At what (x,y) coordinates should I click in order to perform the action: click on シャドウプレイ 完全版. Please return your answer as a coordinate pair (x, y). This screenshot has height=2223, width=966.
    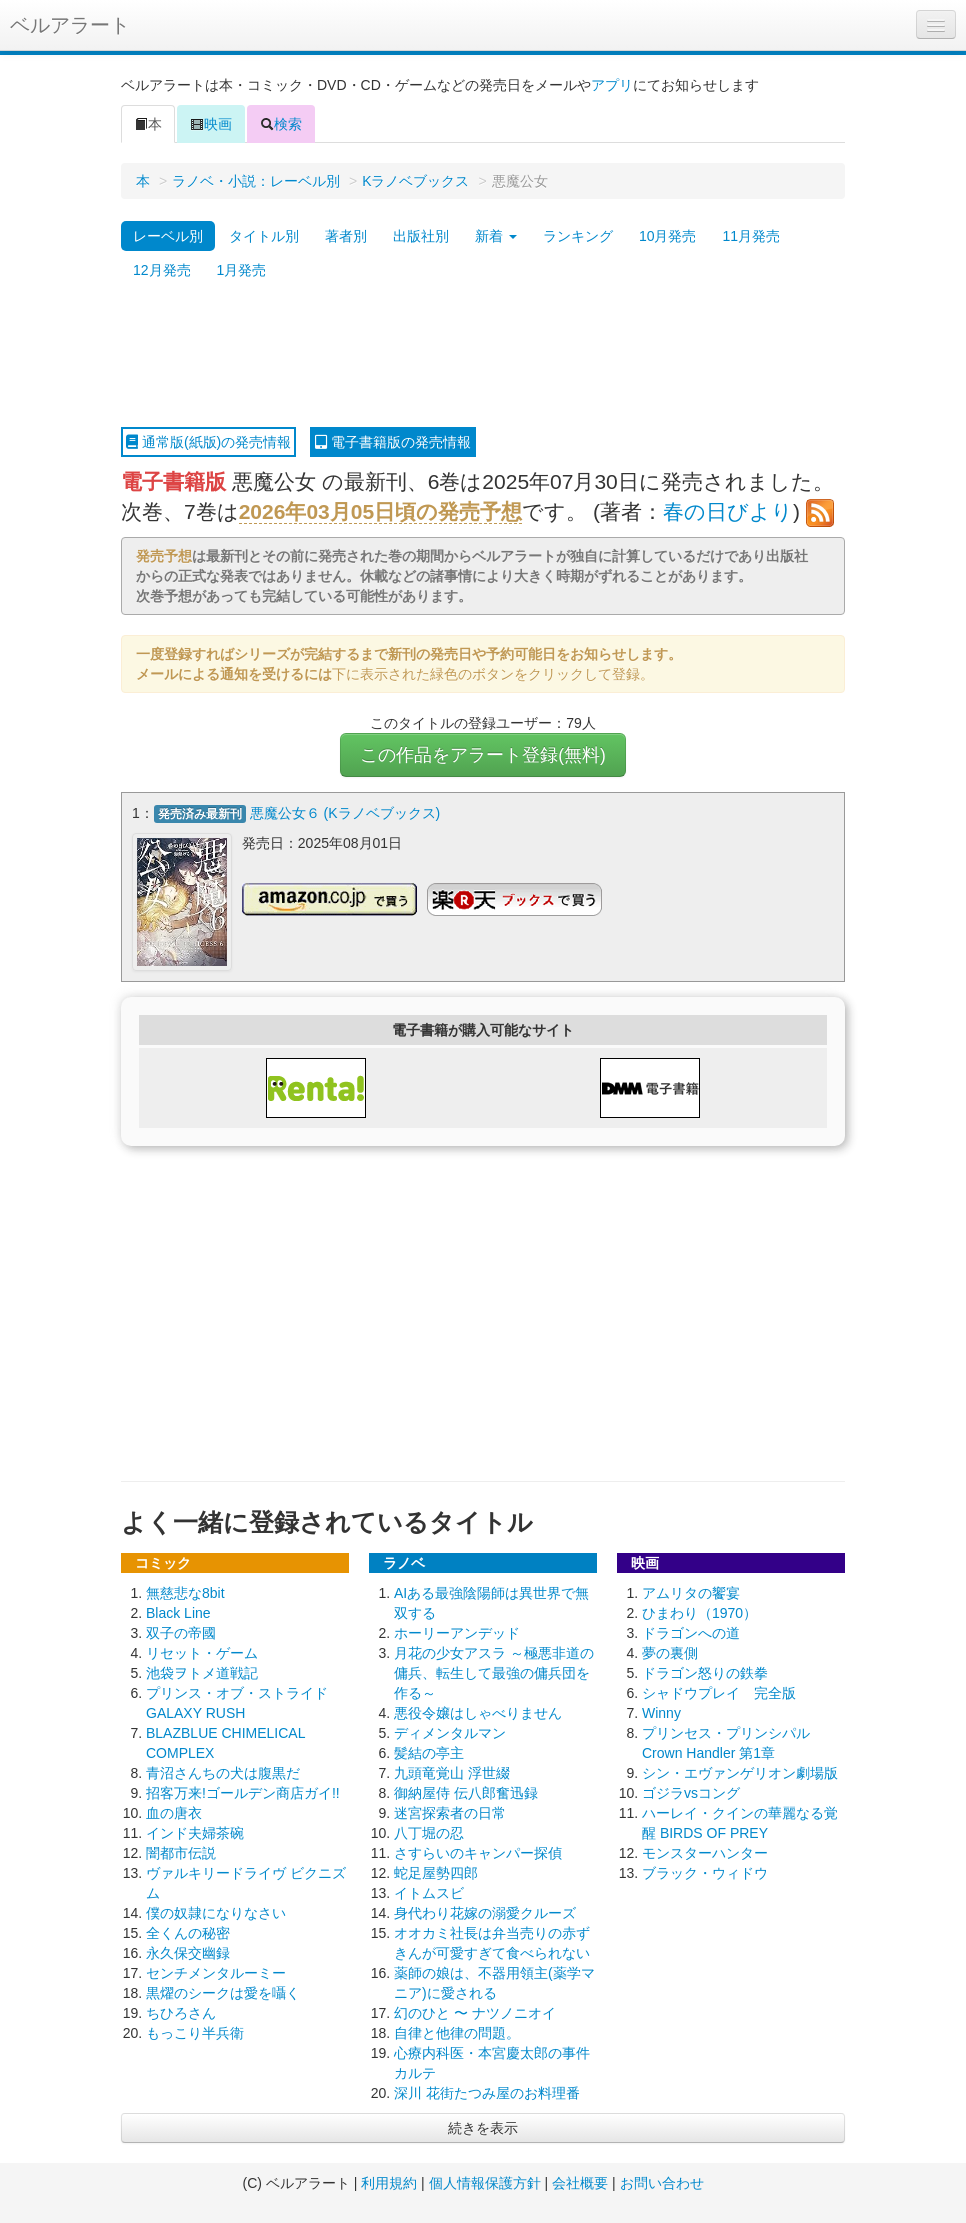
    Looking at the image, I should click on (719, 1693).